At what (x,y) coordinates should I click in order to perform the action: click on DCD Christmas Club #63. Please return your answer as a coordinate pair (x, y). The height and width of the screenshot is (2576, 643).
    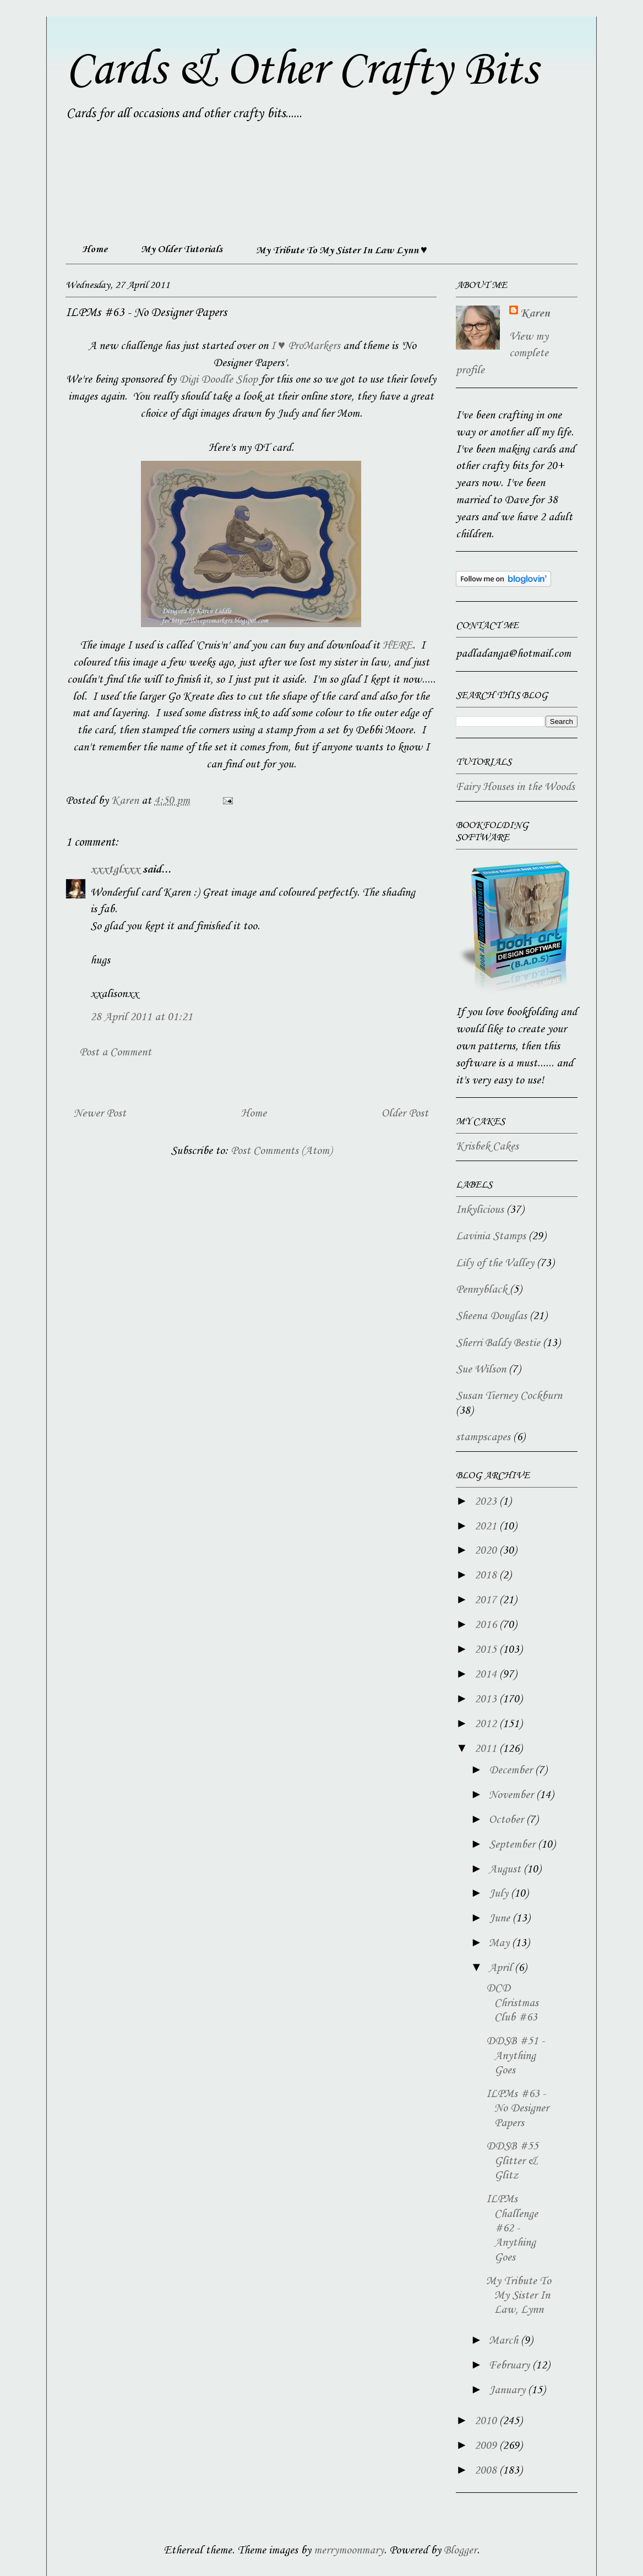
    Looking at the image, I should click on (512, 2003).